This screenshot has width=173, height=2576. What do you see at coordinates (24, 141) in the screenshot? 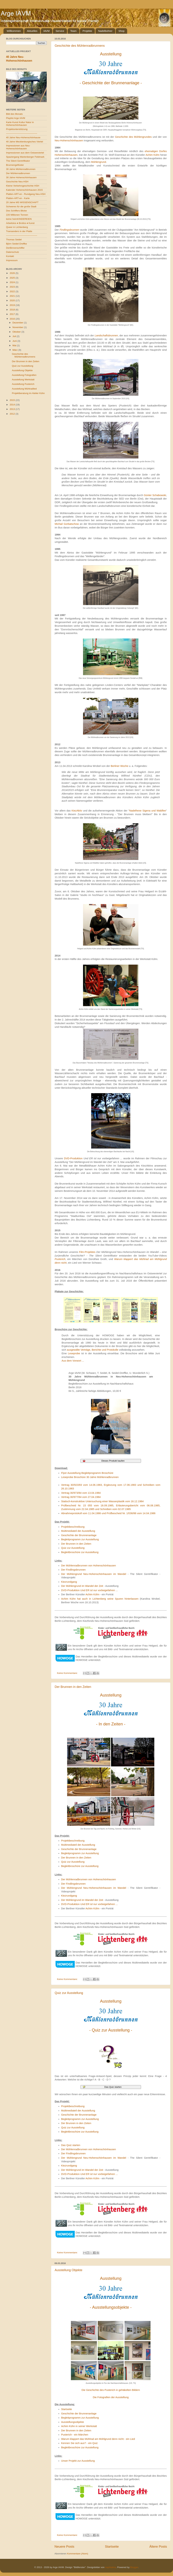
I see `40 Jahre Mecklenburgisches Viertel` at bounding box center [24, 141].